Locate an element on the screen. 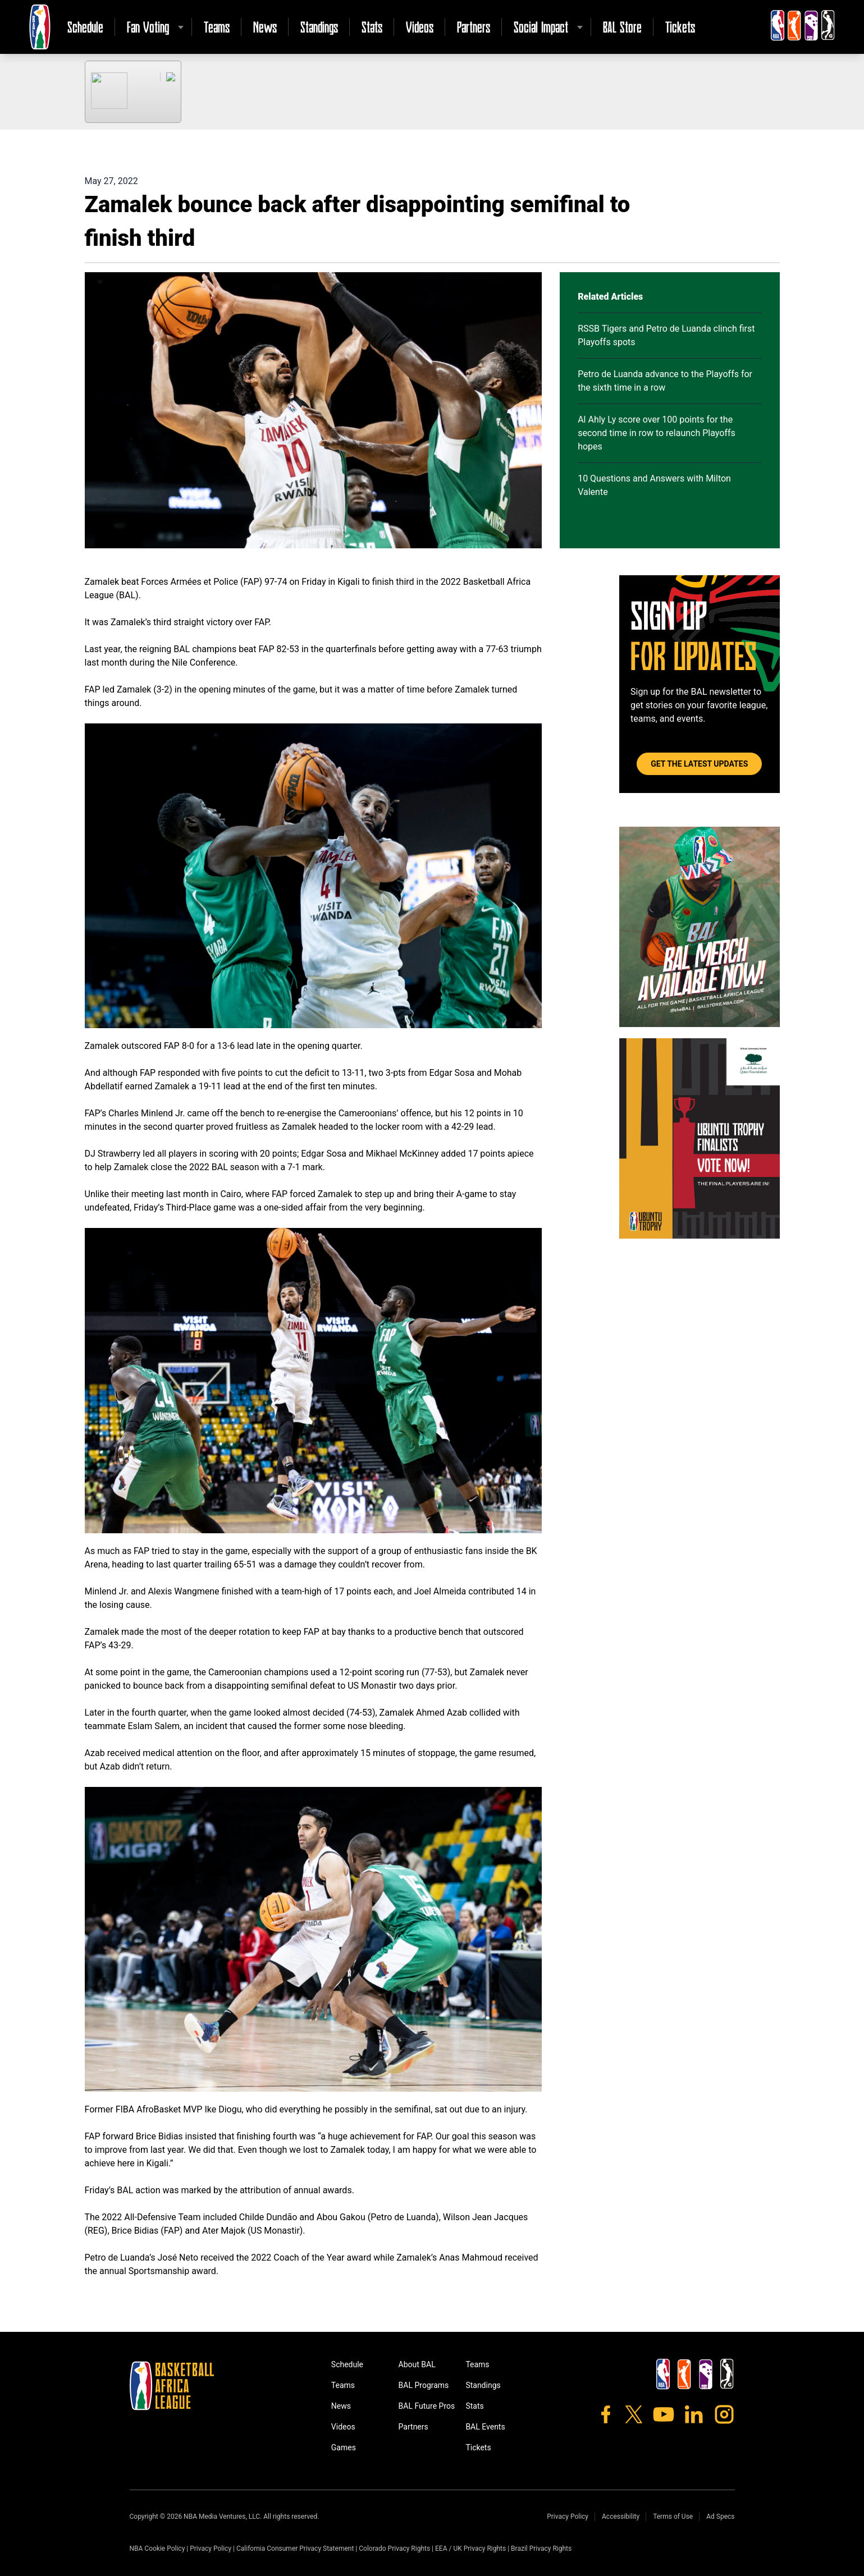 Image resolution: width=864 pixels, height=2576 pixels. BAL Events is located at coordinates (485, 2426).